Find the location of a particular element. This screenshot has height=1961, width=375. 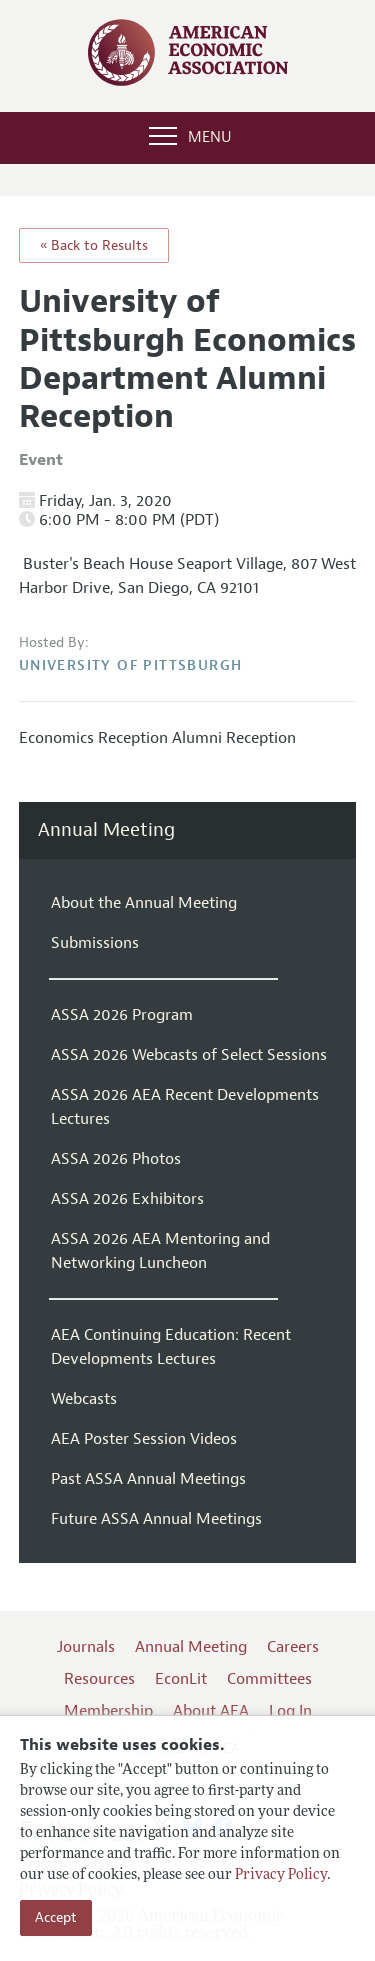

Annual Meeting is located at coordinates (106, 830).